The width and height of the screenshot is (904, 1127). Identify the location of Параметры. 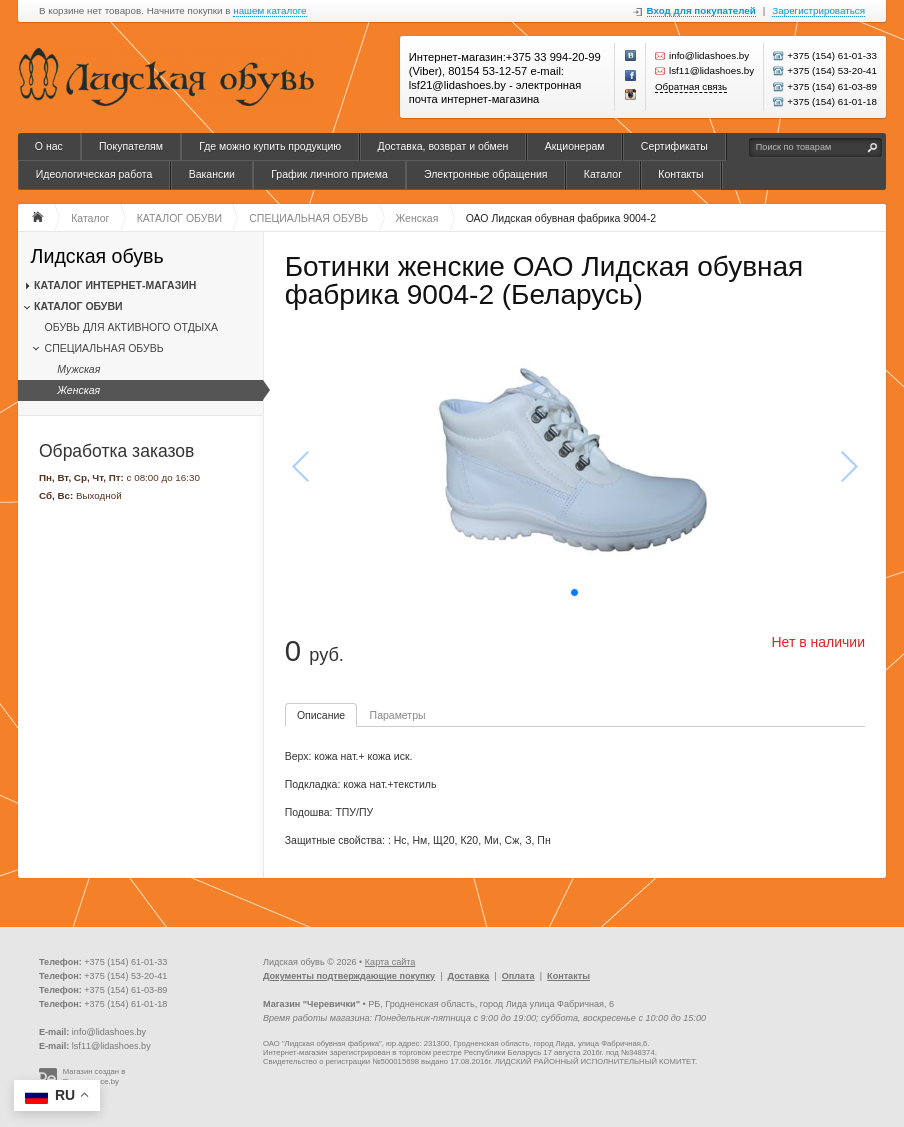
(398, 715).